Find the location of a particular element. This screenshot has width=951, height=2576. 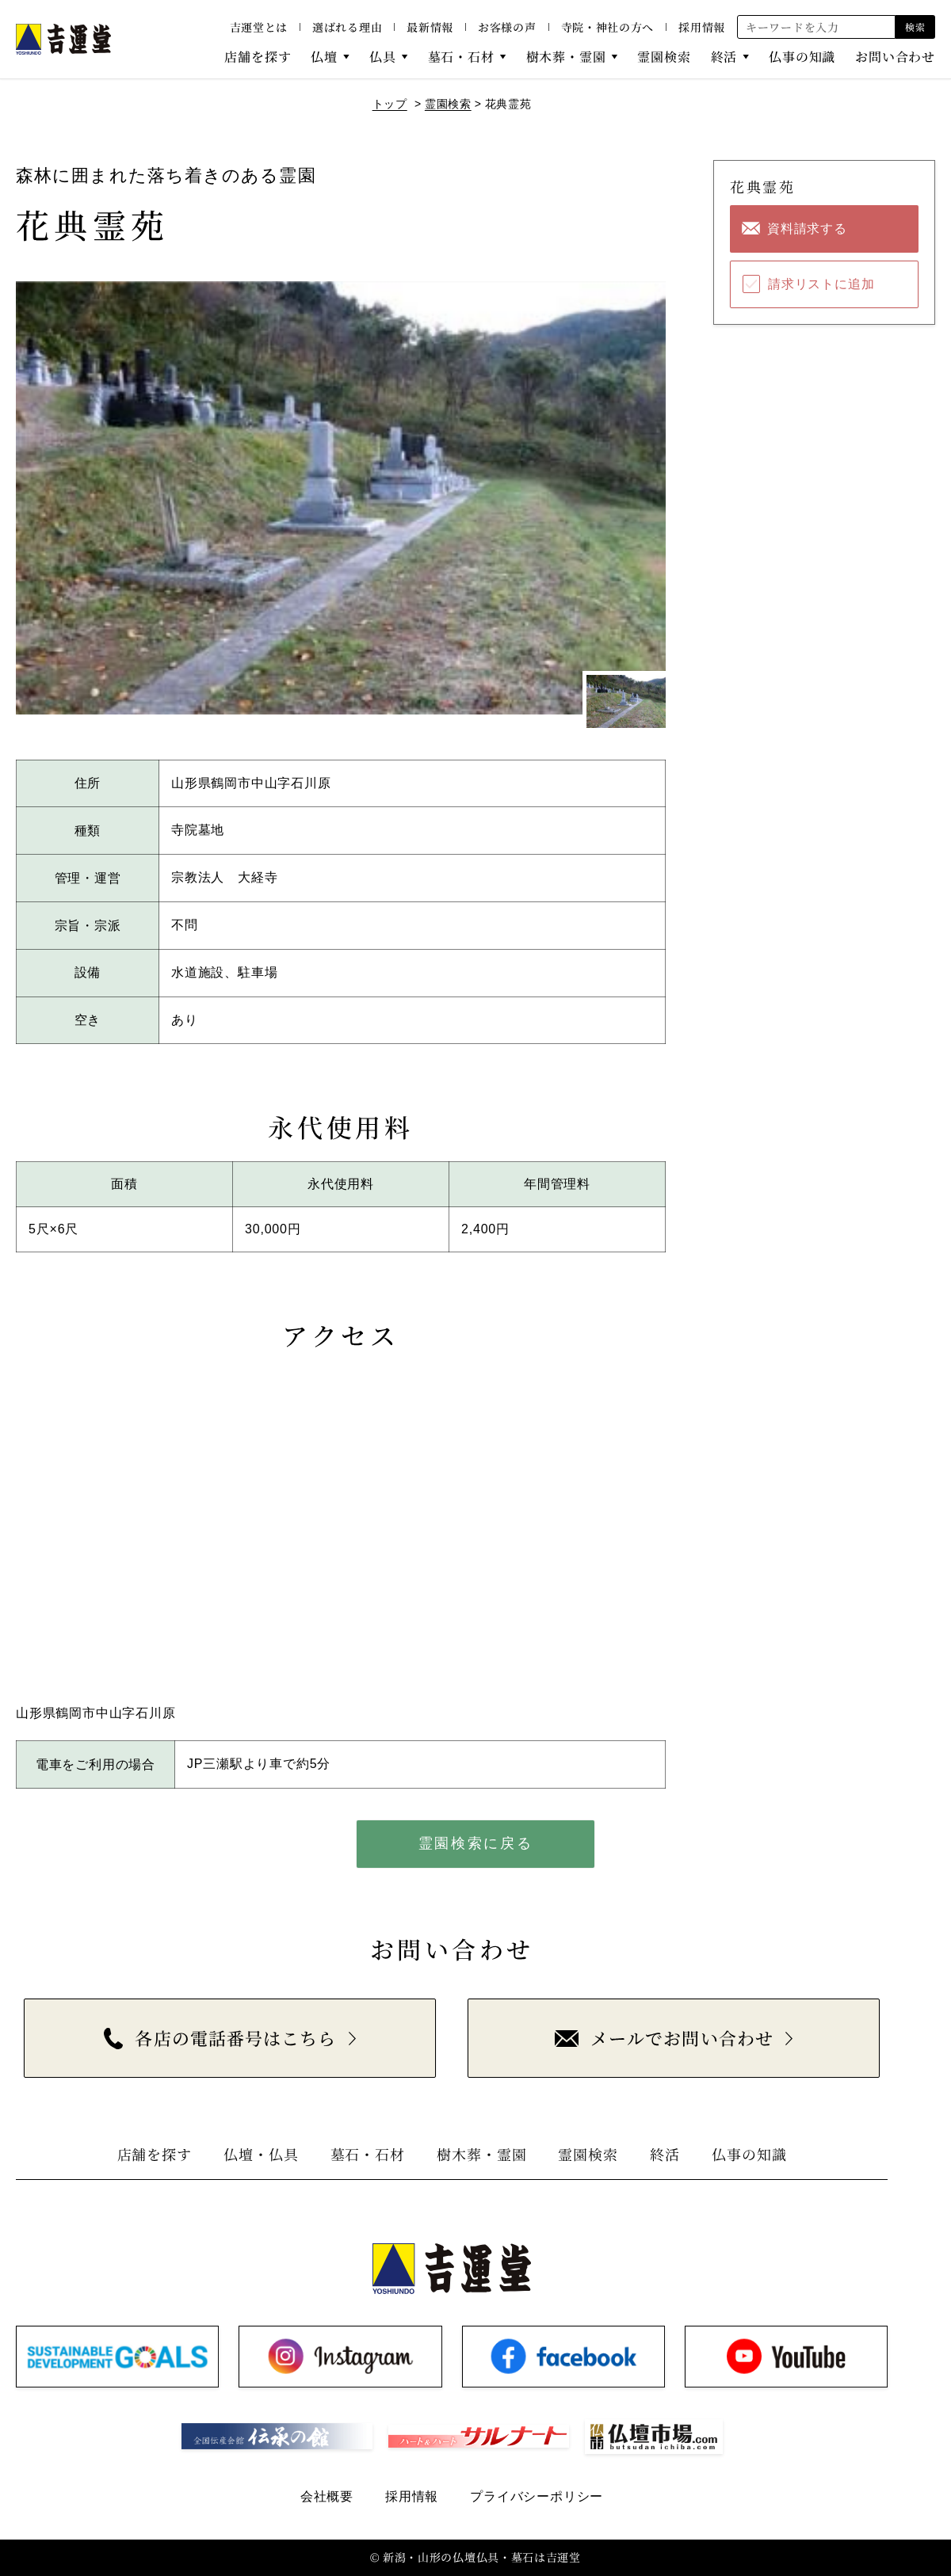

吉運堂とは is located at coordinates (259, 26).